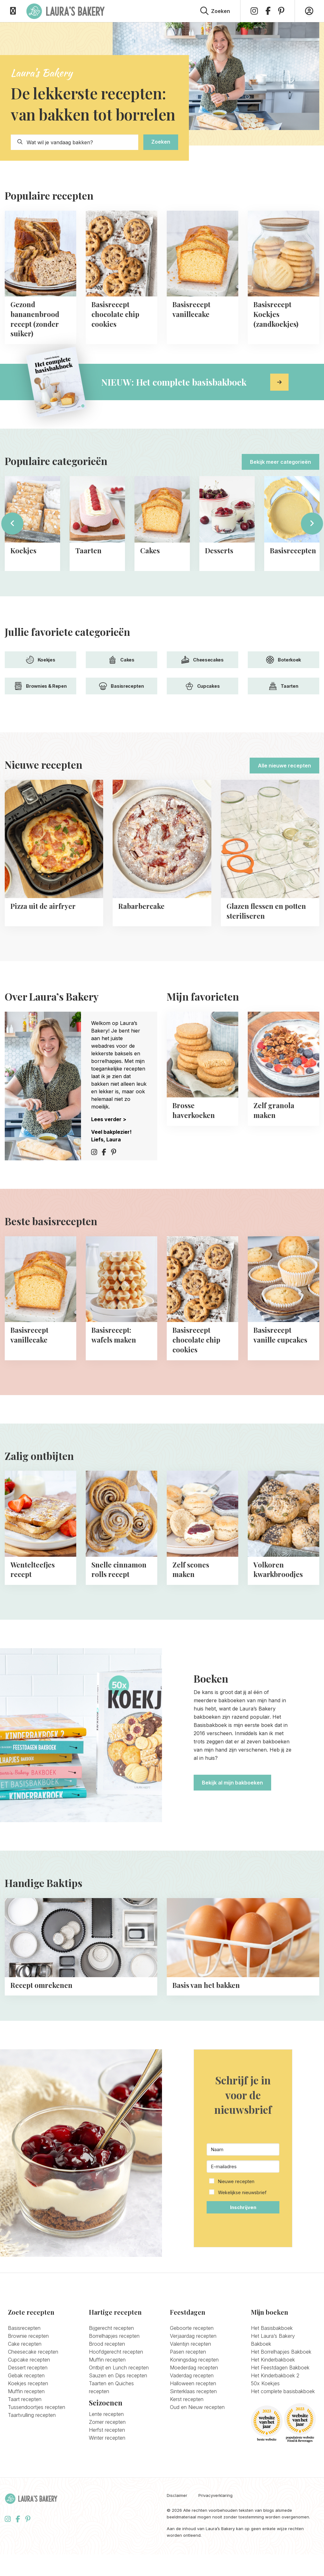  What do you see at coordinates (114, 2377) in the screenshot?
I see `Borrelhapjes recepten` at bounding box center [114, 2377].